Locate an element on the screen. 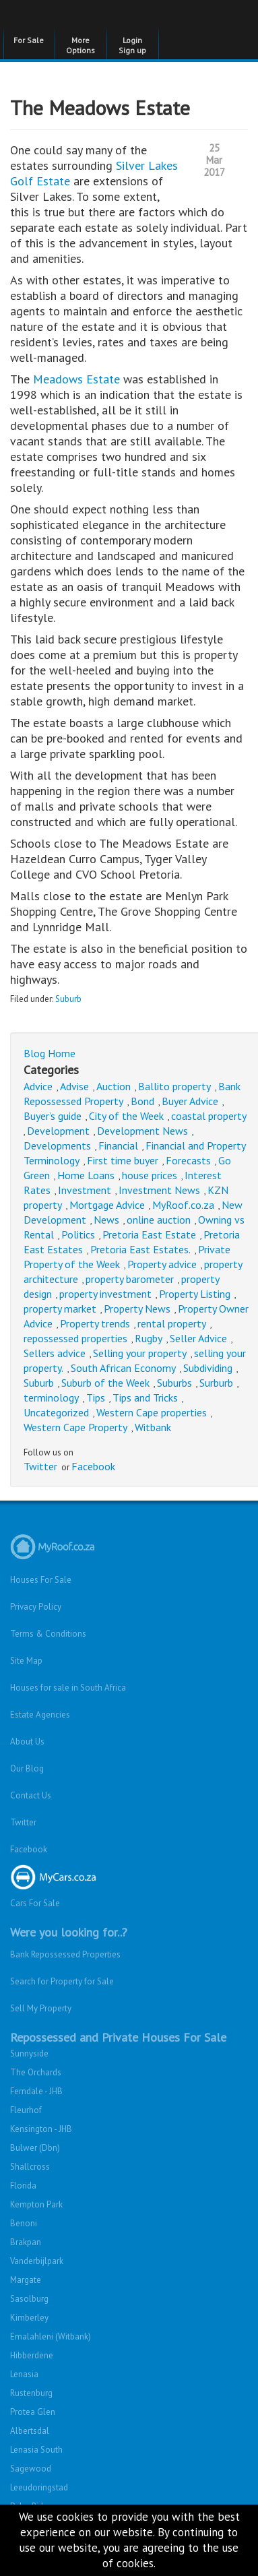  More Options is located at coordinates (80, 45).